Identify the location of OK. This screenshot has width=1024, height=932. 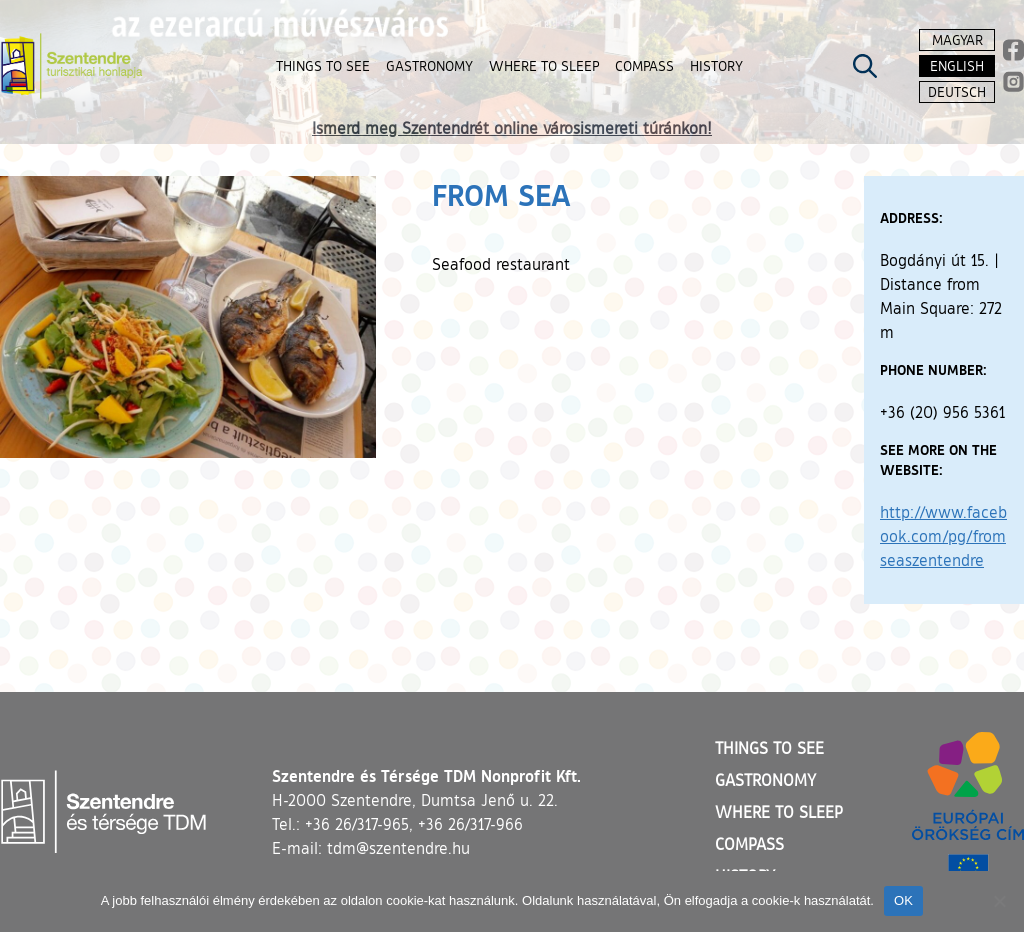
(903, 900).